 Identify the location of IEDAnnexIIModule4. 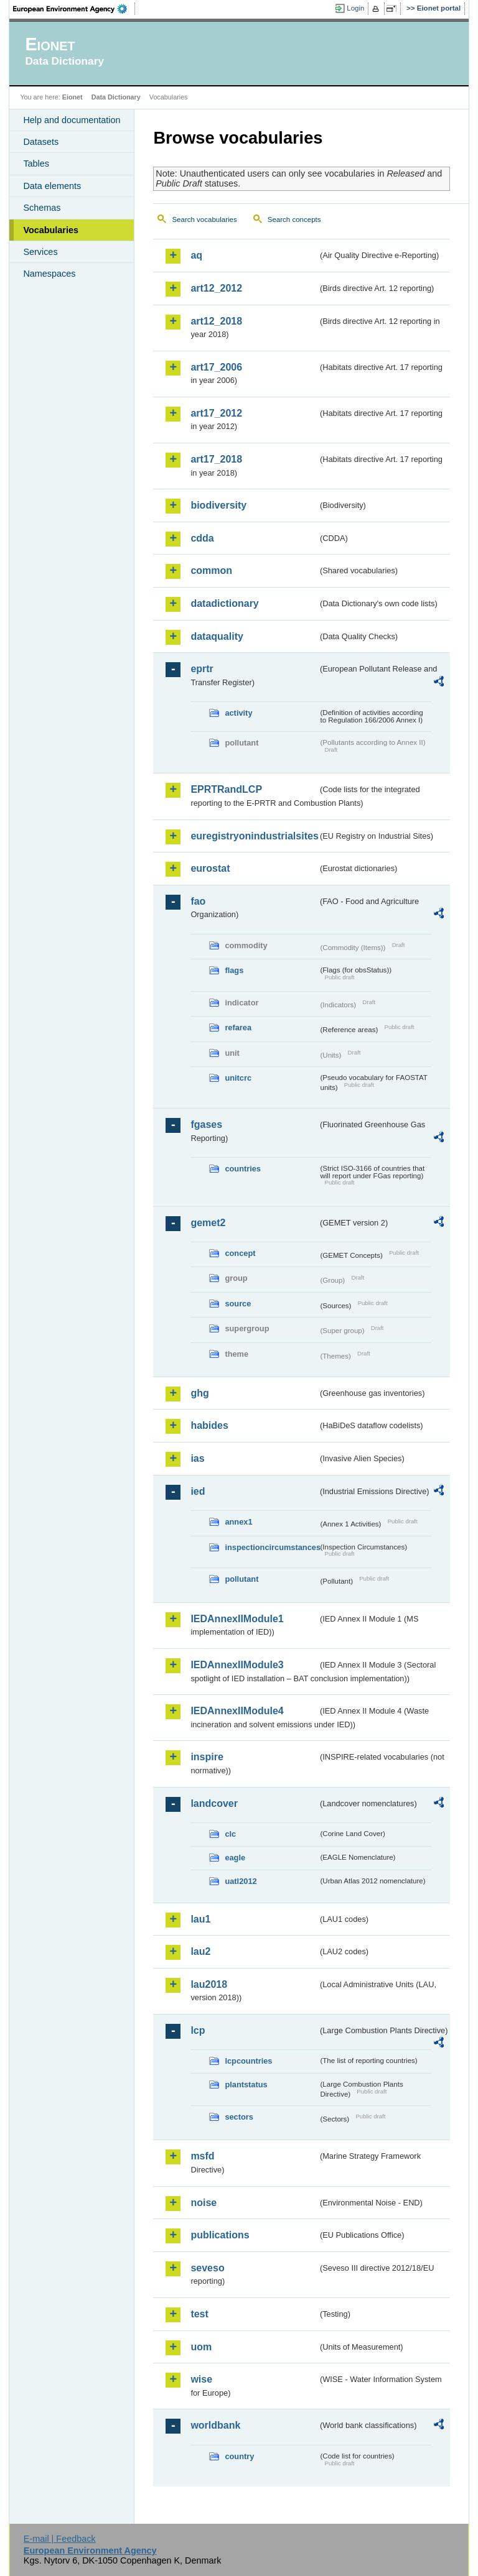
(236, 1711).